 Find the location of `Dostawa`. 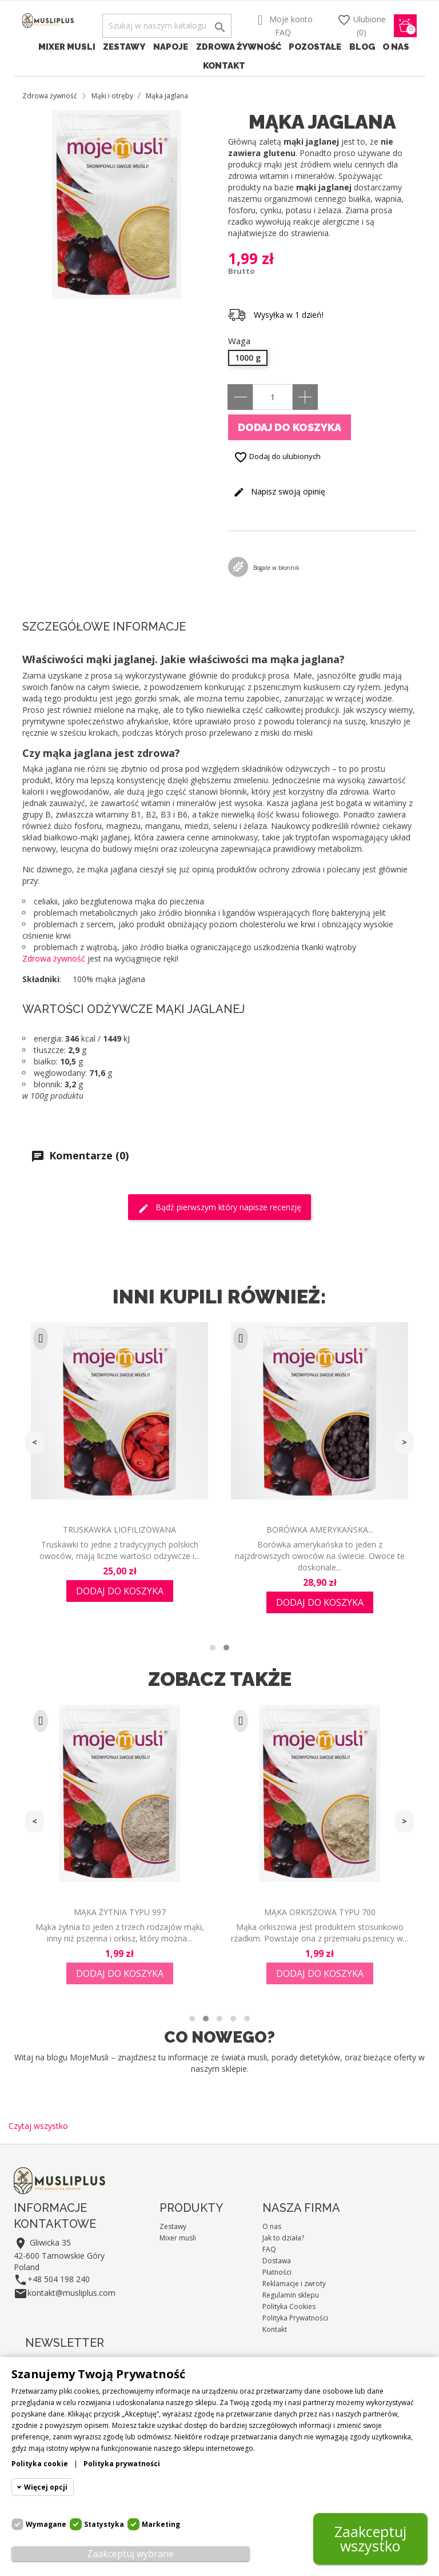

Dostawa is located at coordinates (276, 2261).